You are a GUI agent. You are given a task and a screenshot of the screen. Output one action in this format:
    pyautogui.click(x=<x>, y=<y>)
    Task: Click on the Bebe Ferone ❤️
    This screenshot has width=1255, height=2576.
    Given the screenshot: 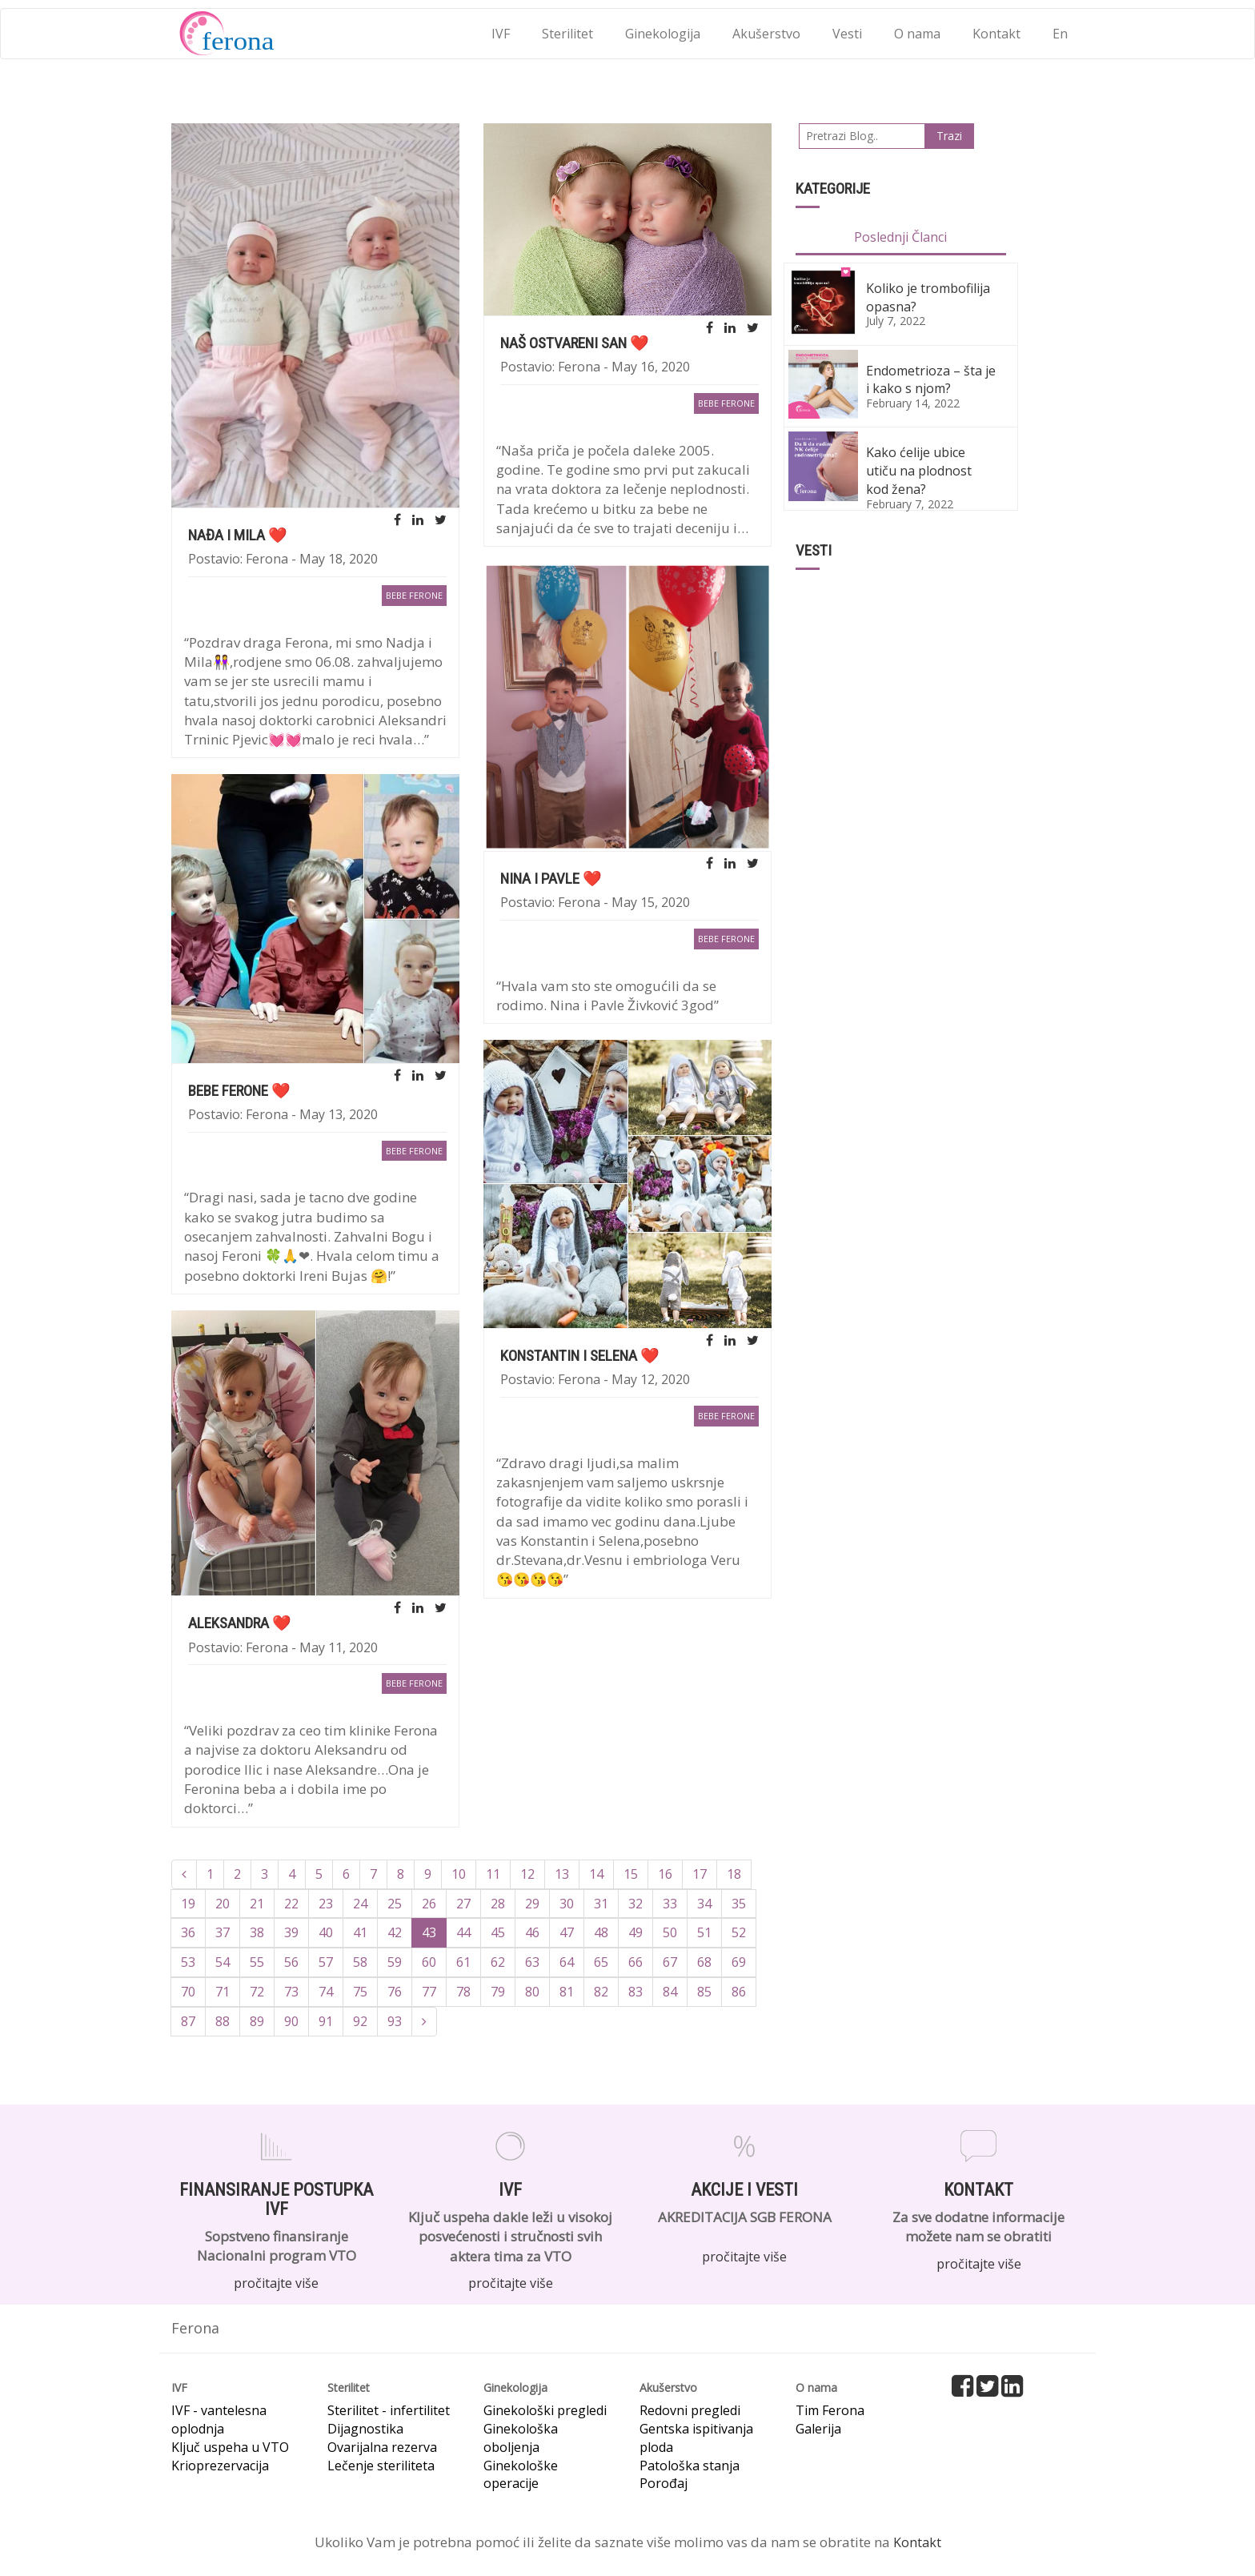 What is the action you would take?
    pyautogui.click(x=239, y=1090)
    